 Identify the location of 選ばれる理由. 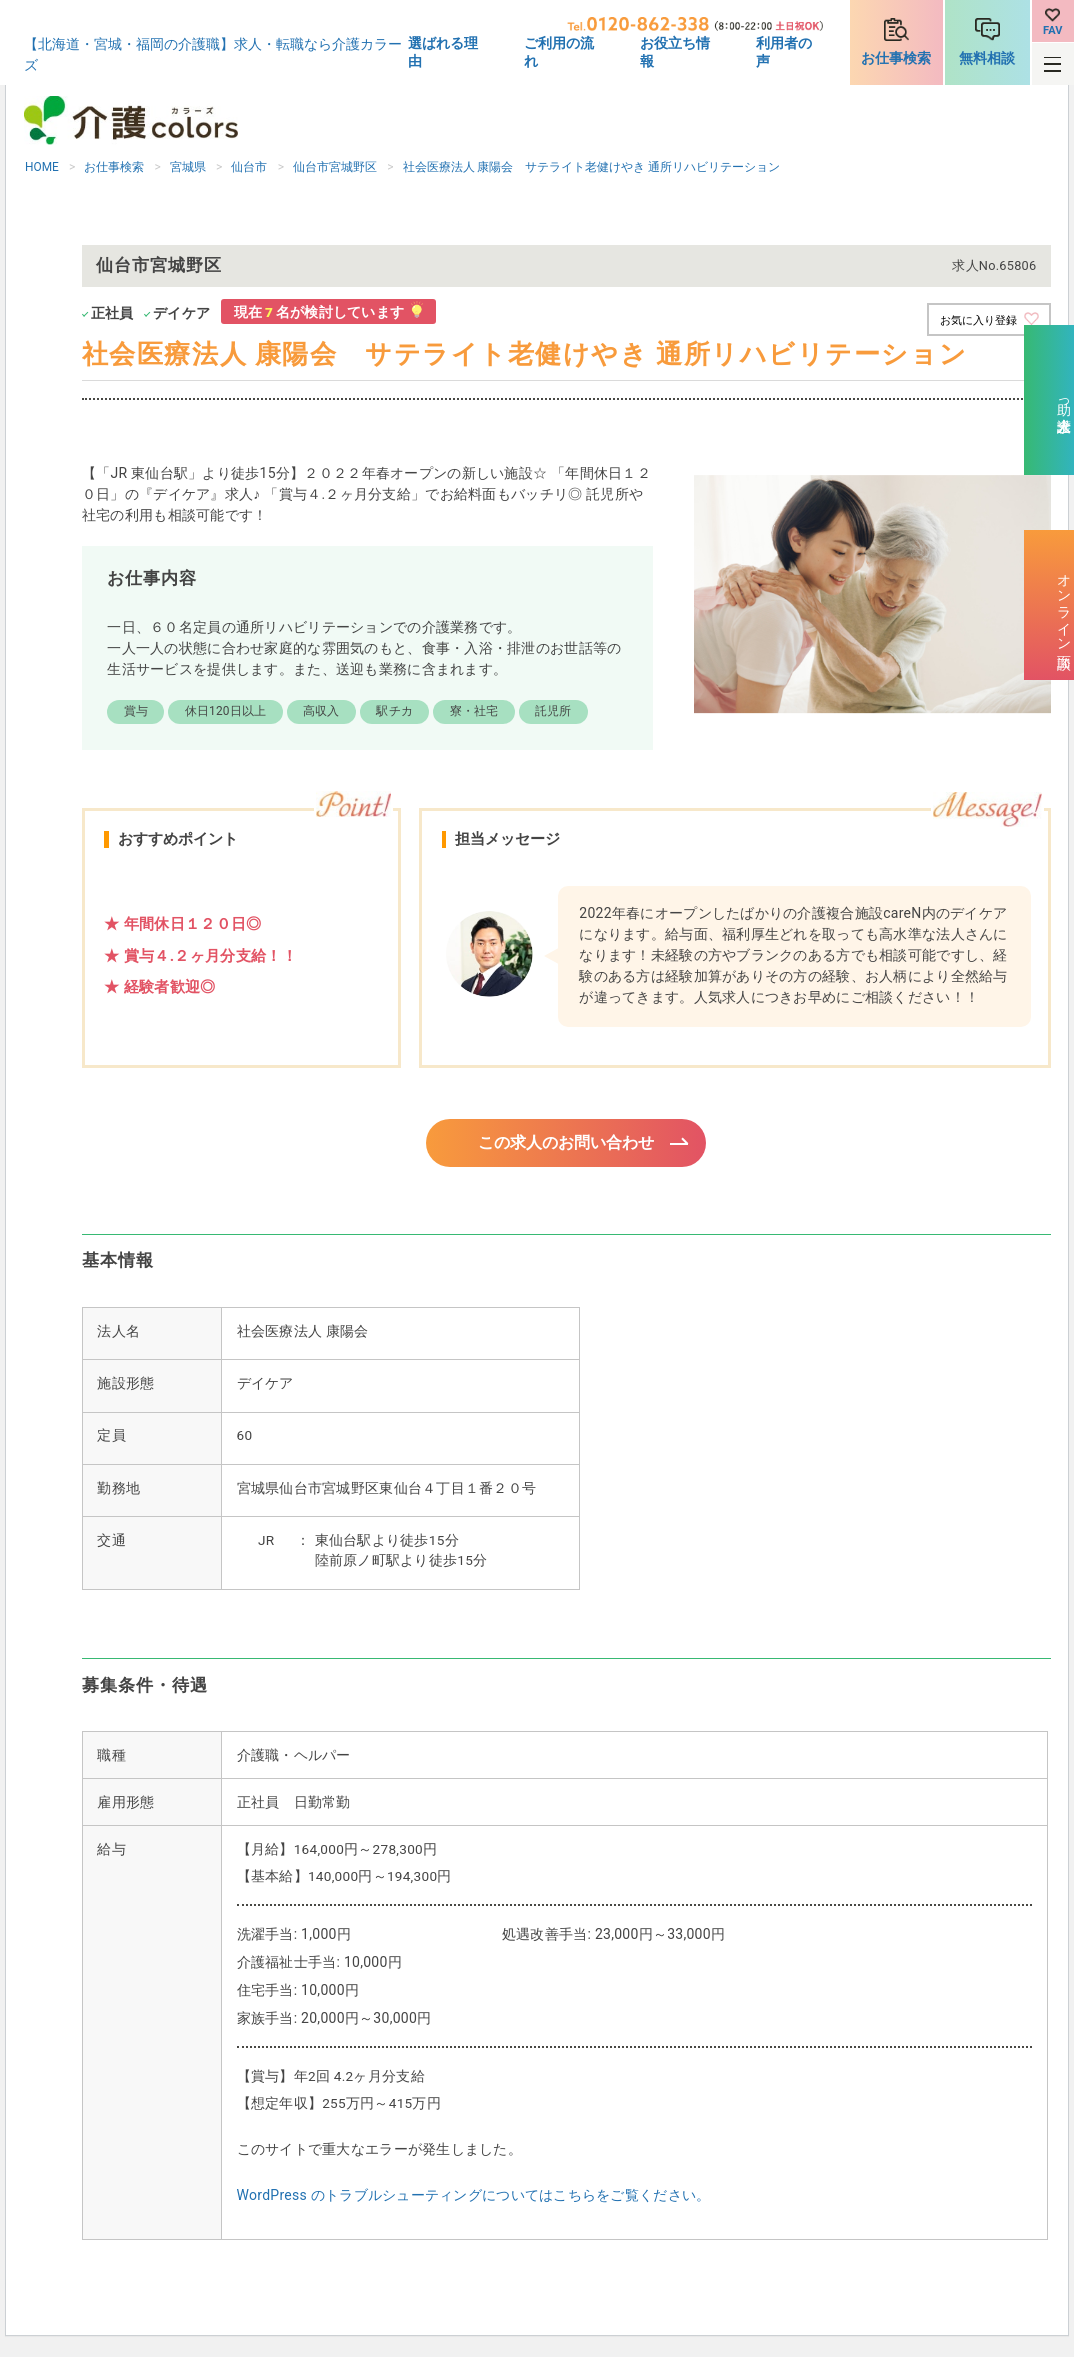
(443, 52).